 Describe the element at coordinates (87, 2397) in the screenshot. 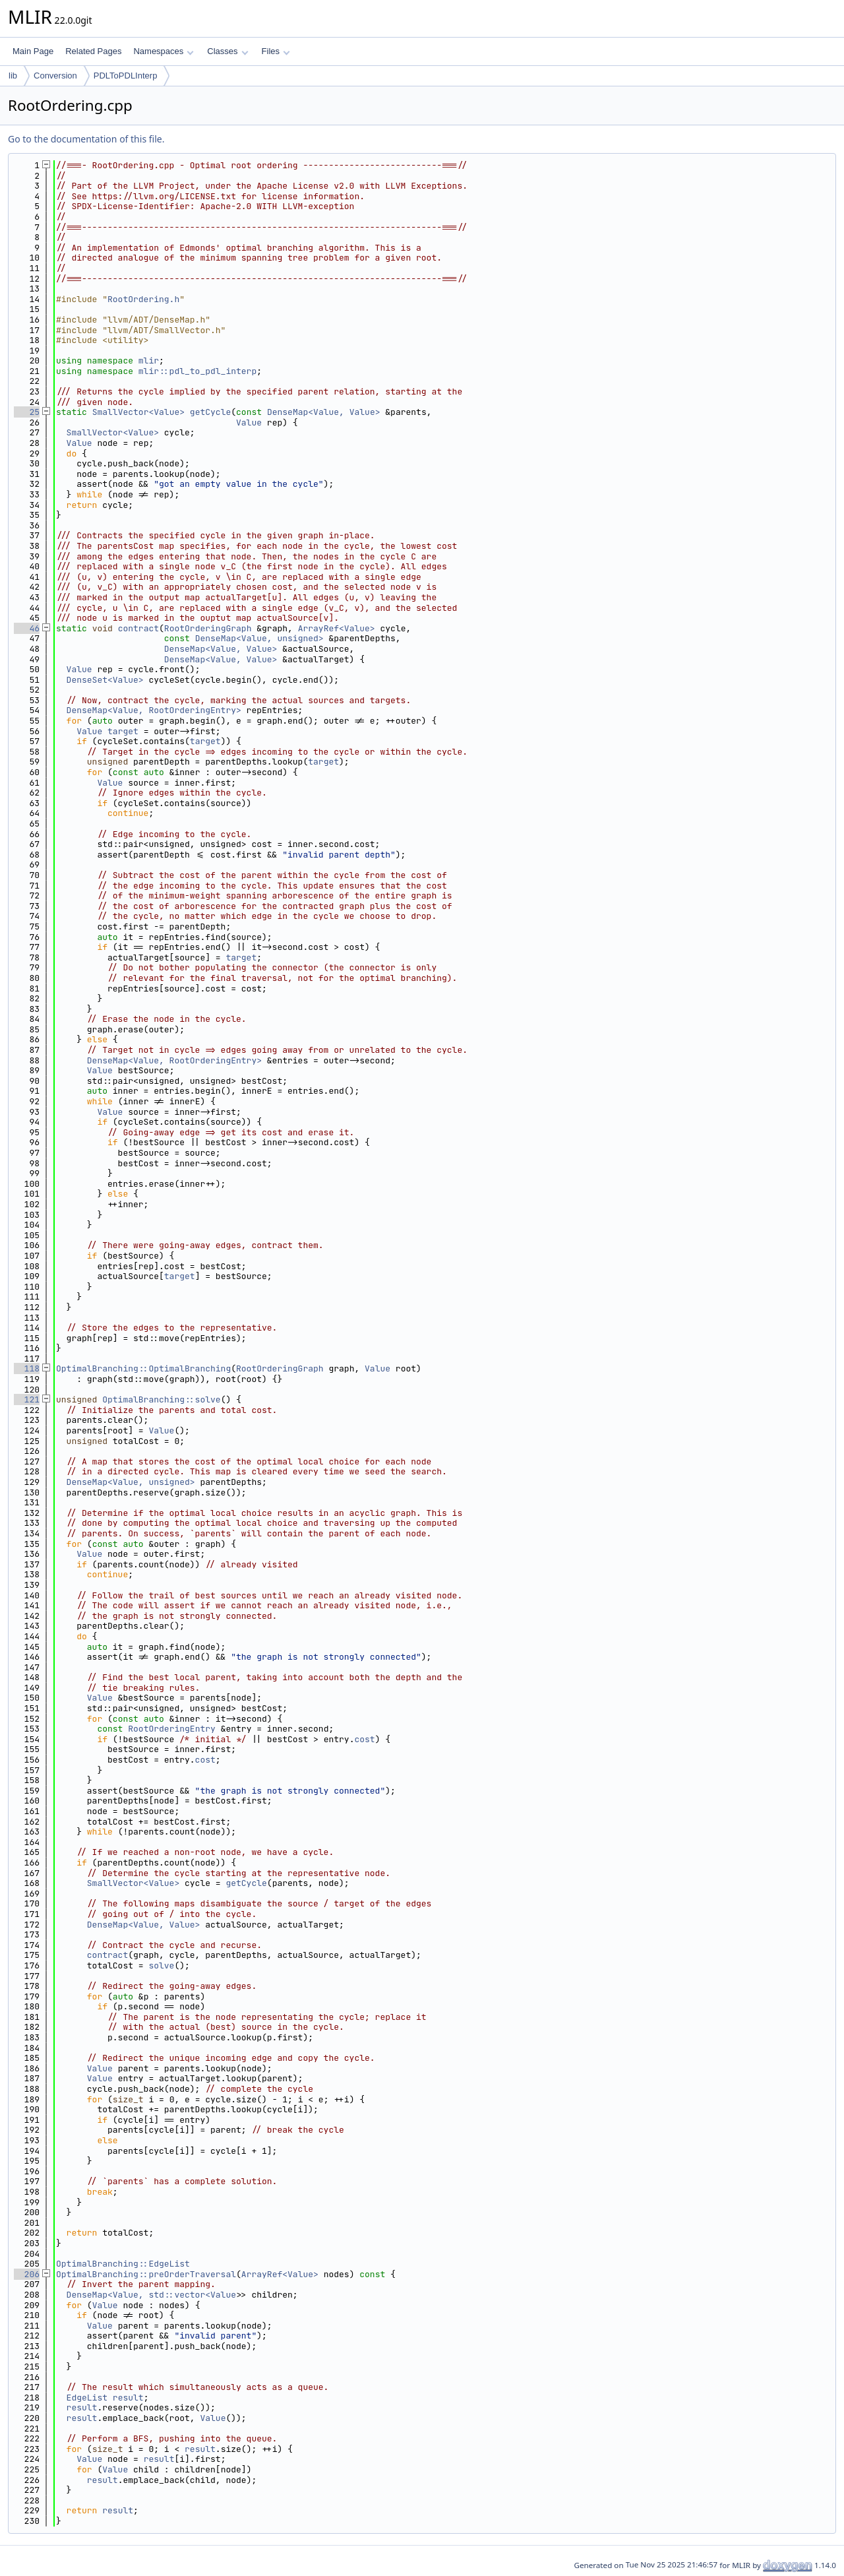

I see `EdgeList` at that location.